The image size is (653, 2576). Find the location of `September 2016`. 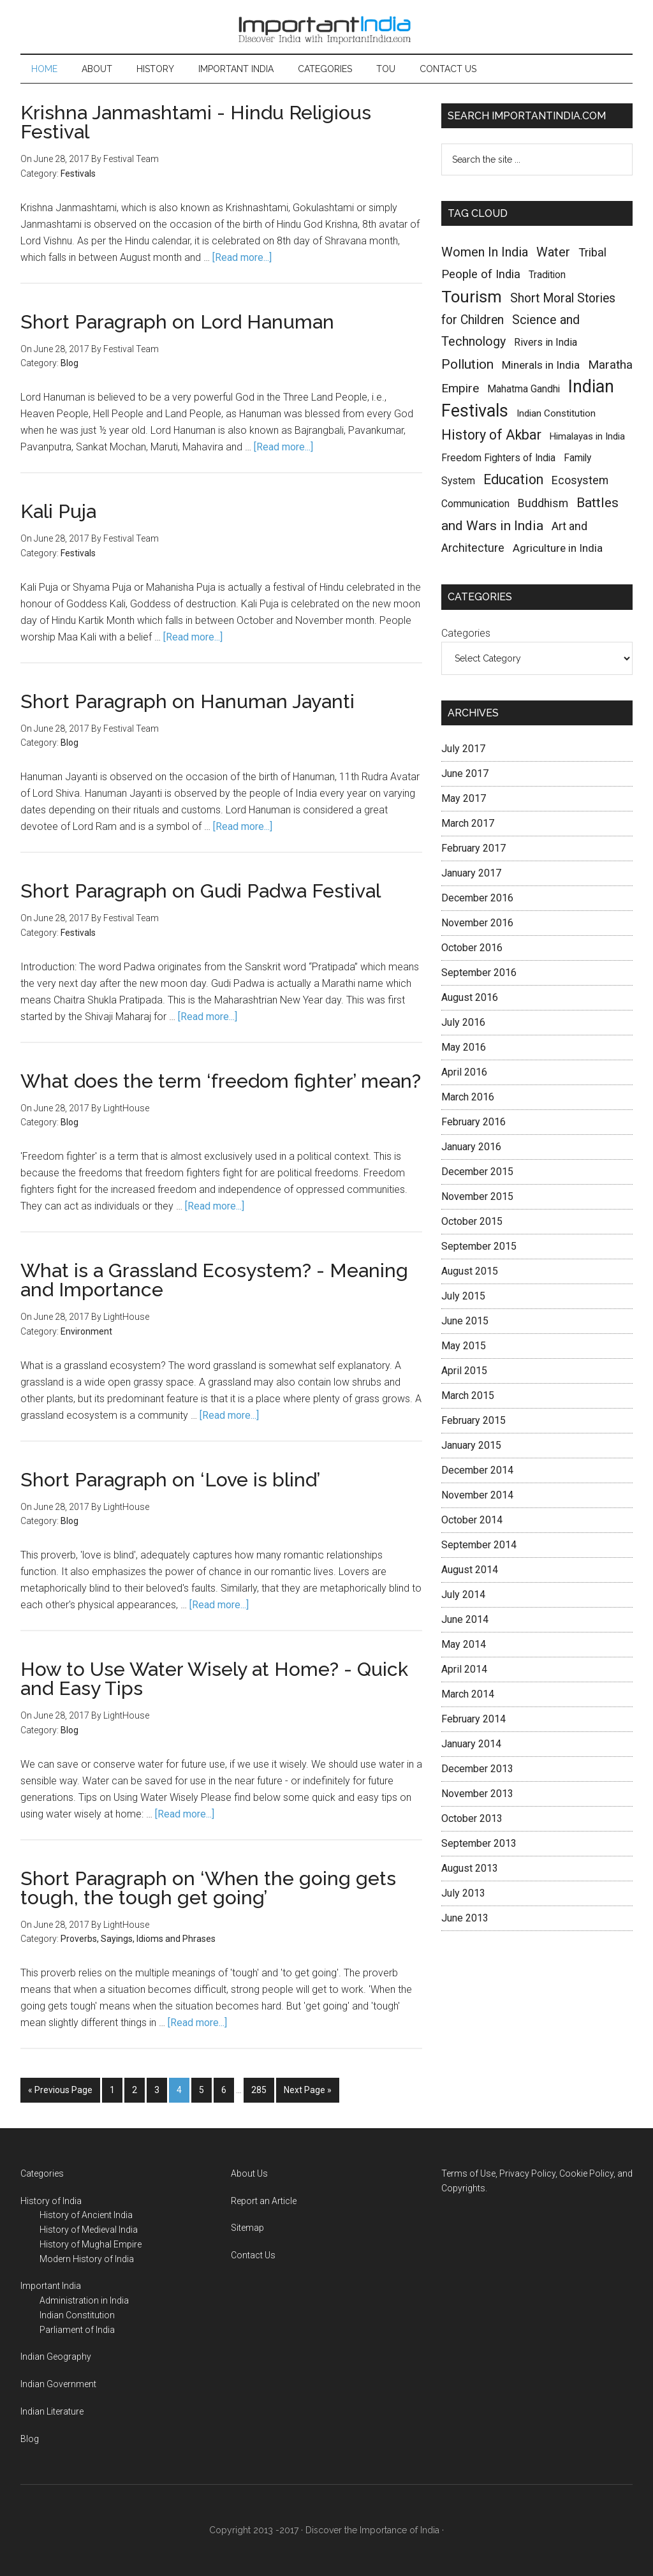

September 2016 is located at coordinates (479, 972).